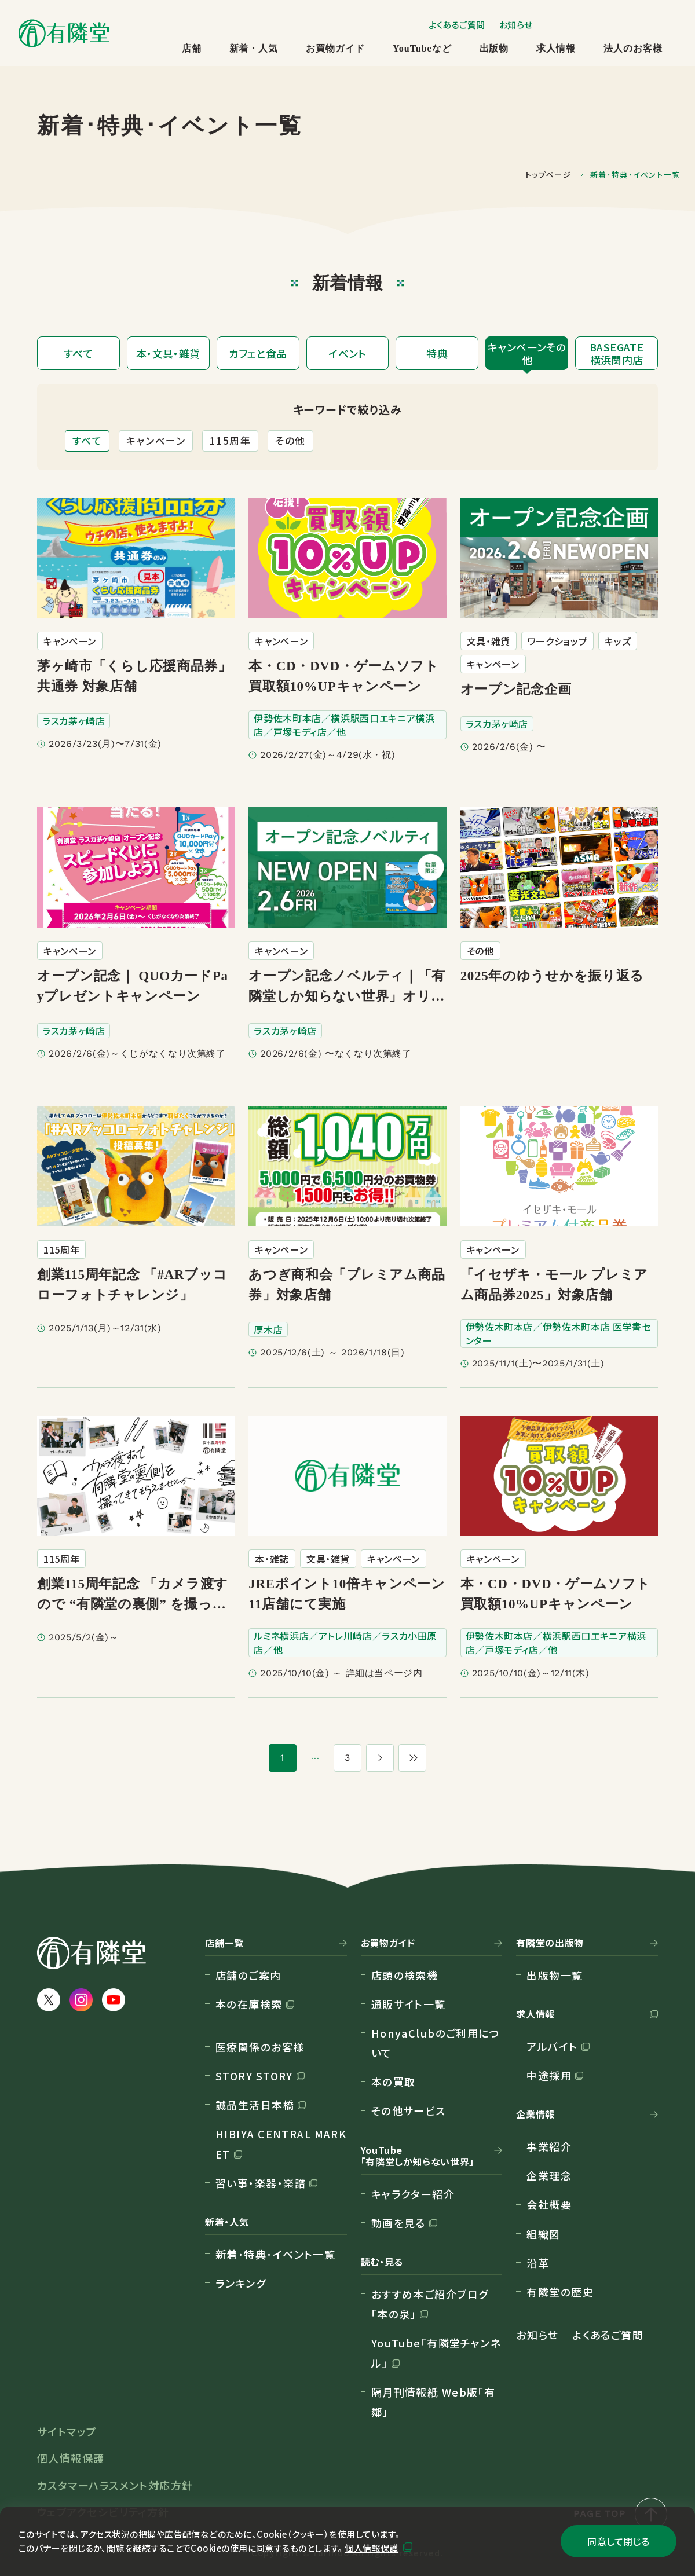  I want to click on 出版物一覧, so click(554, 1975).